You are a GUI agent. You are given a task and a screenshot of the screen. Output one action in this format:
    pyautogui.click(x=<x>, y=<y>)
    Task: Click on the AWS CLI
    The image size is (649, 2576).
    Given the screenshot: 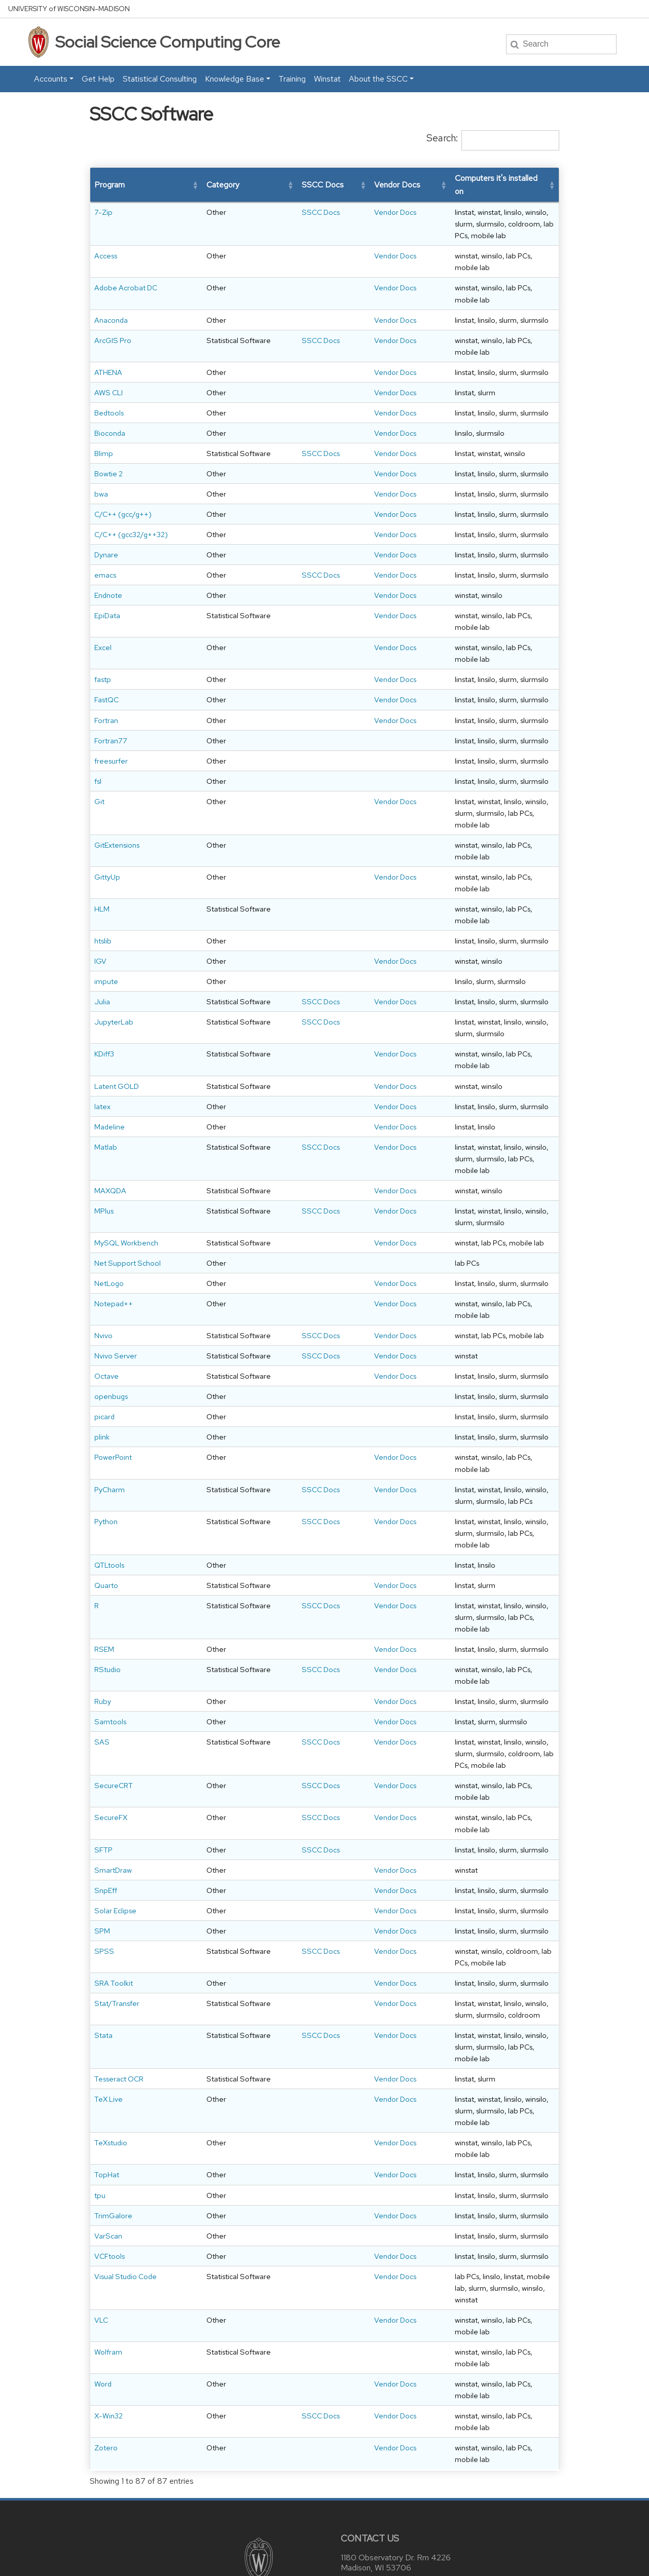 What is the action you would take?
    pyautogui.click(x=108, y=357)
    